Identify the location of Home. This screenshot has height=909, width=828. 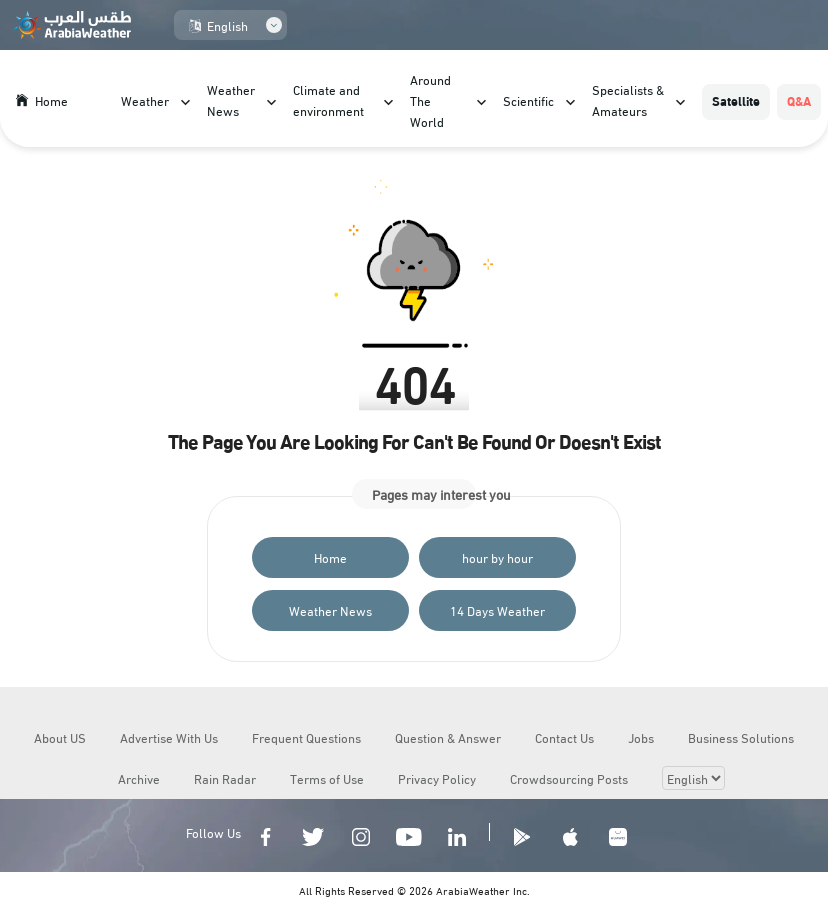
(330, 557).